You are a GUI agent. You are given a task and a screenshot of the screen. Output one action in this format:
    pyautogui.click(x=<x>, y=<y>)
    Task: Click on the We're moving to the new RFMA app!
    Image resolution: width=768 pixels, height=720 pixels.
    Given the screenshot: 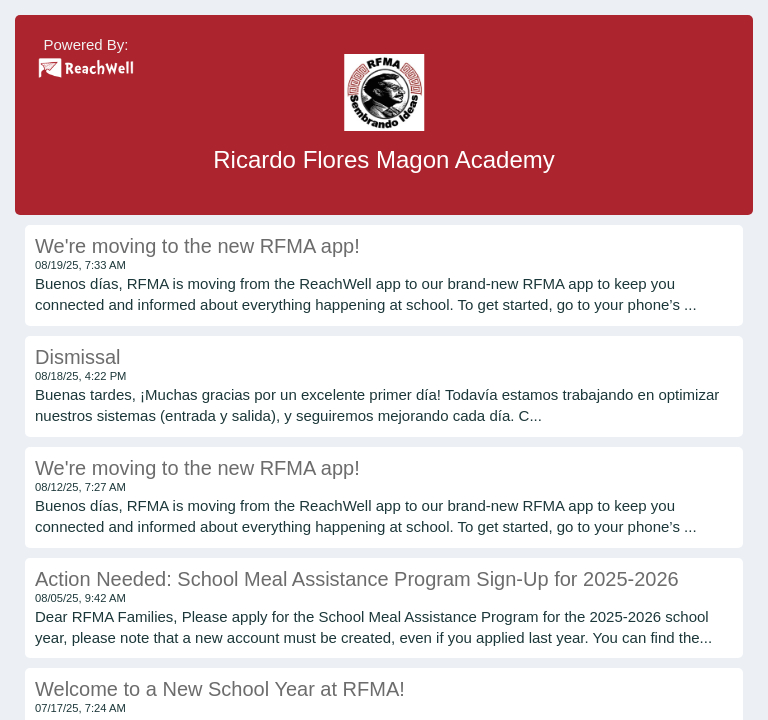 What is the action you would take?
    pyautogui.click(x=197, y=246)
    